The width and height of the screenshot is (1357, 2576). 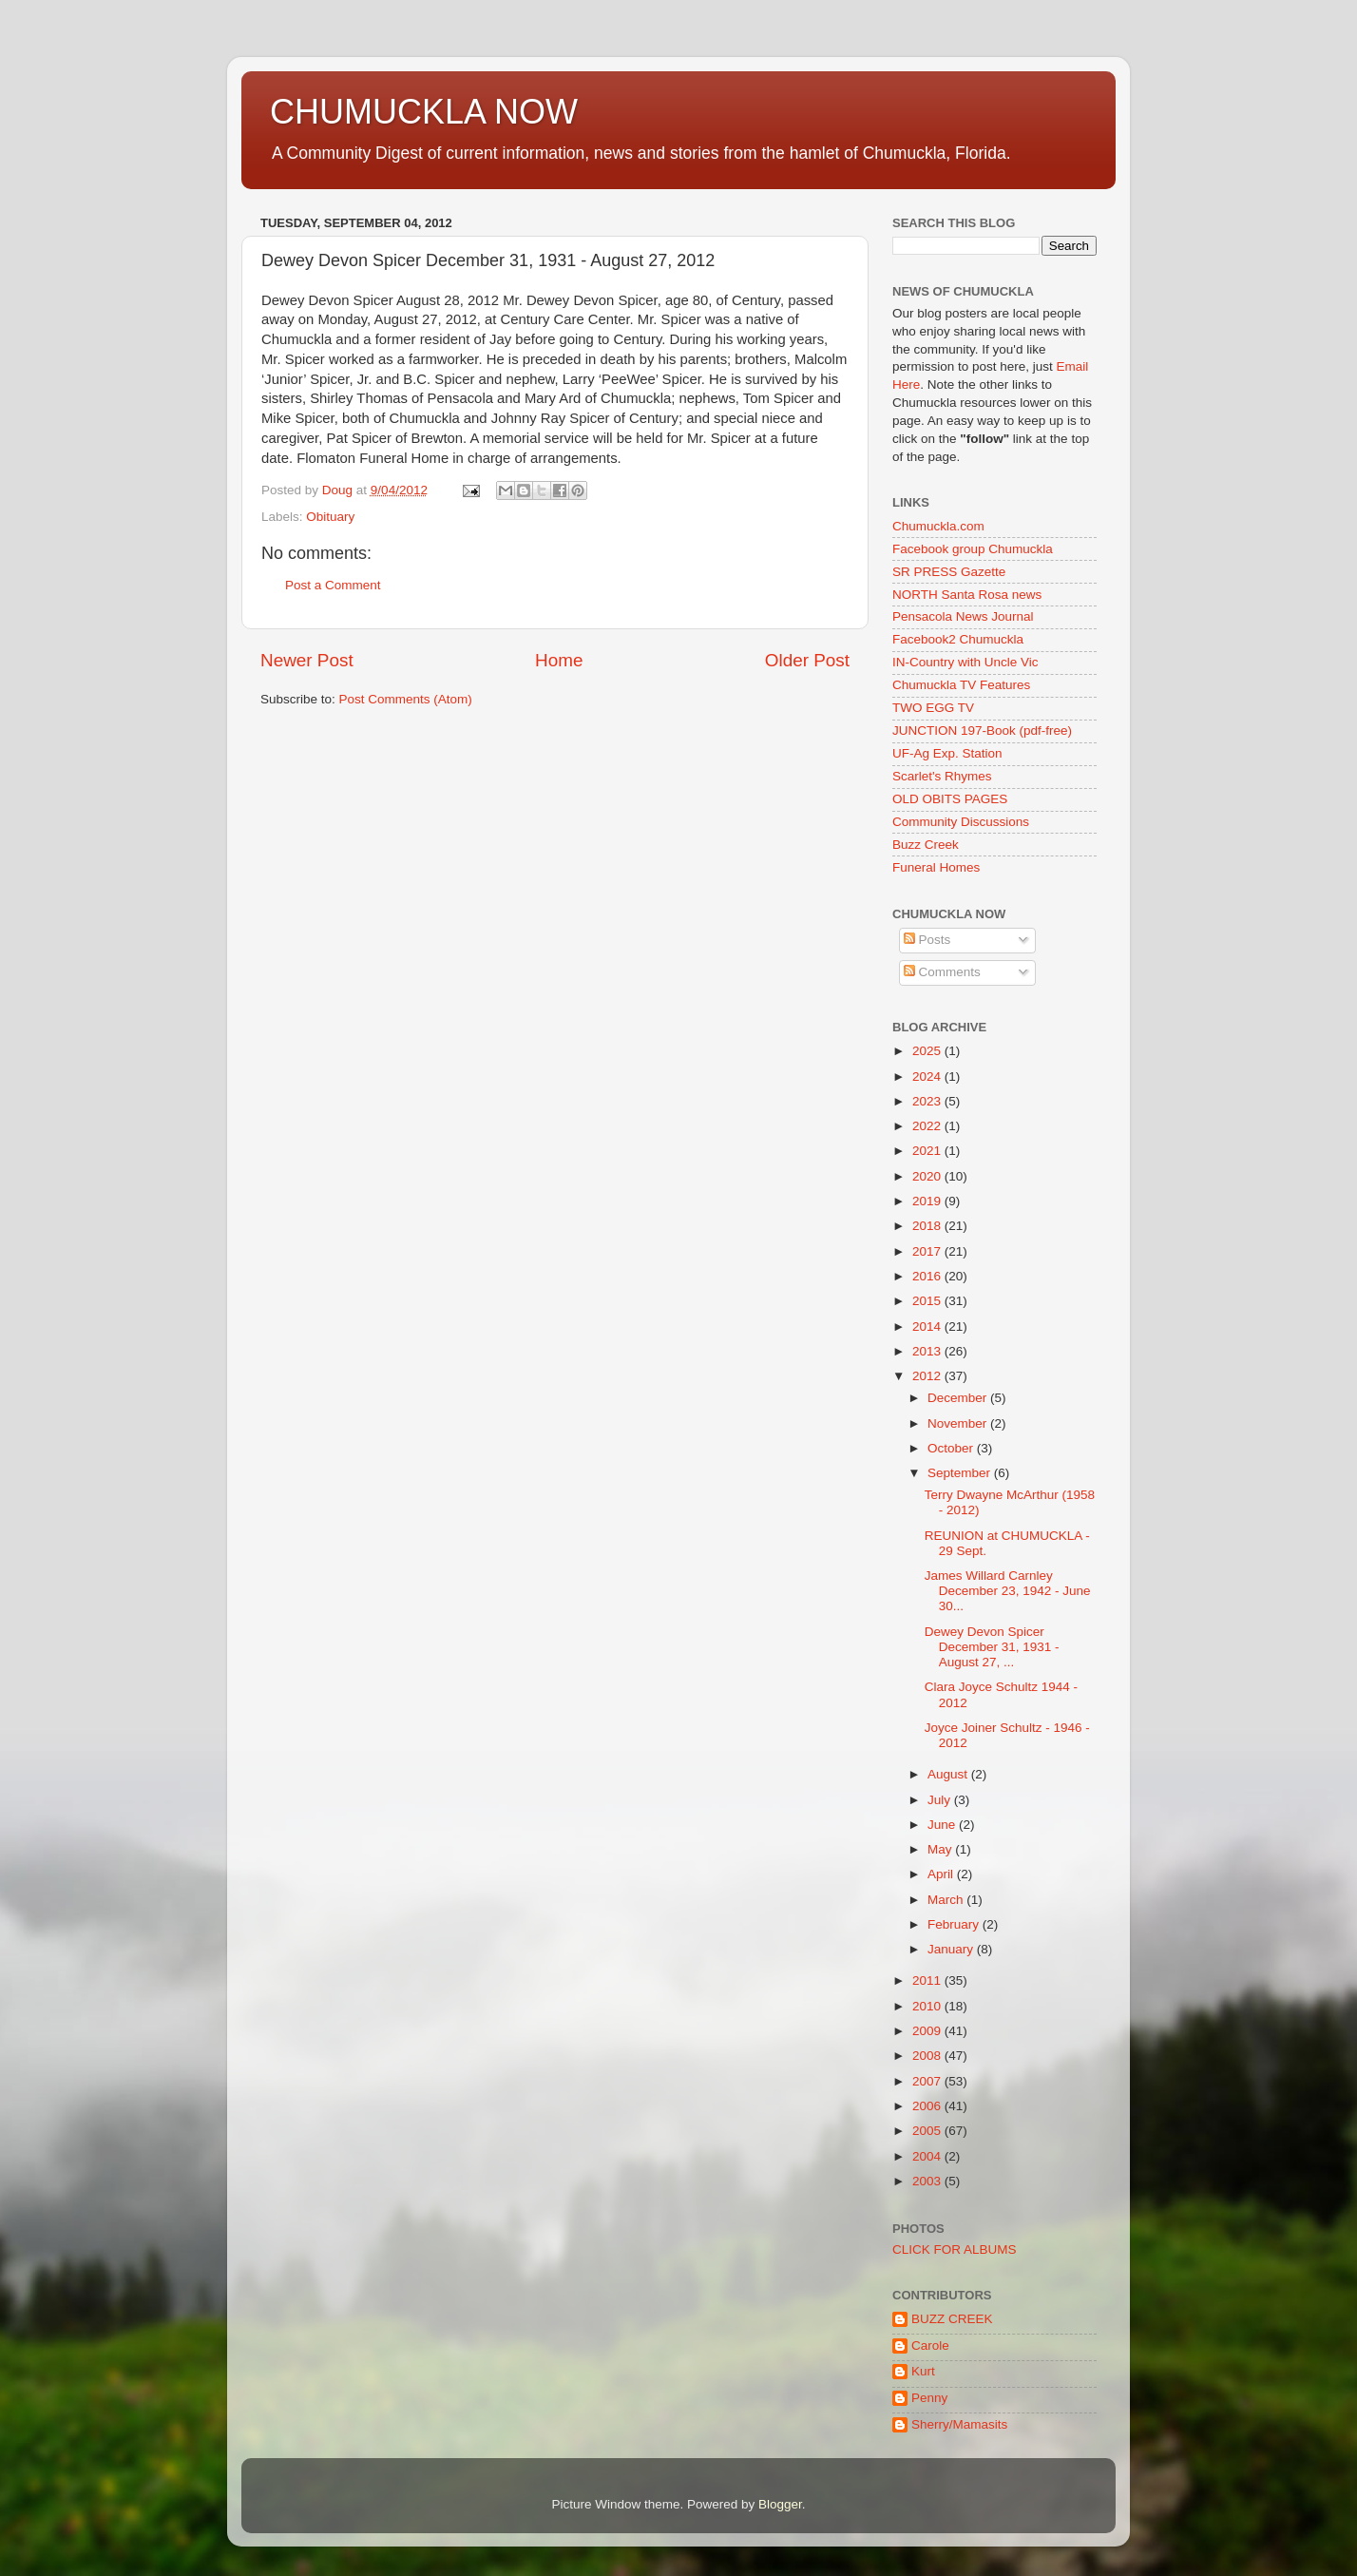 What do you see at coordinates (954, 2249) in the screenshot?
I see `CLICK FOR ALBUMS` at bounding box center [954, 2249].